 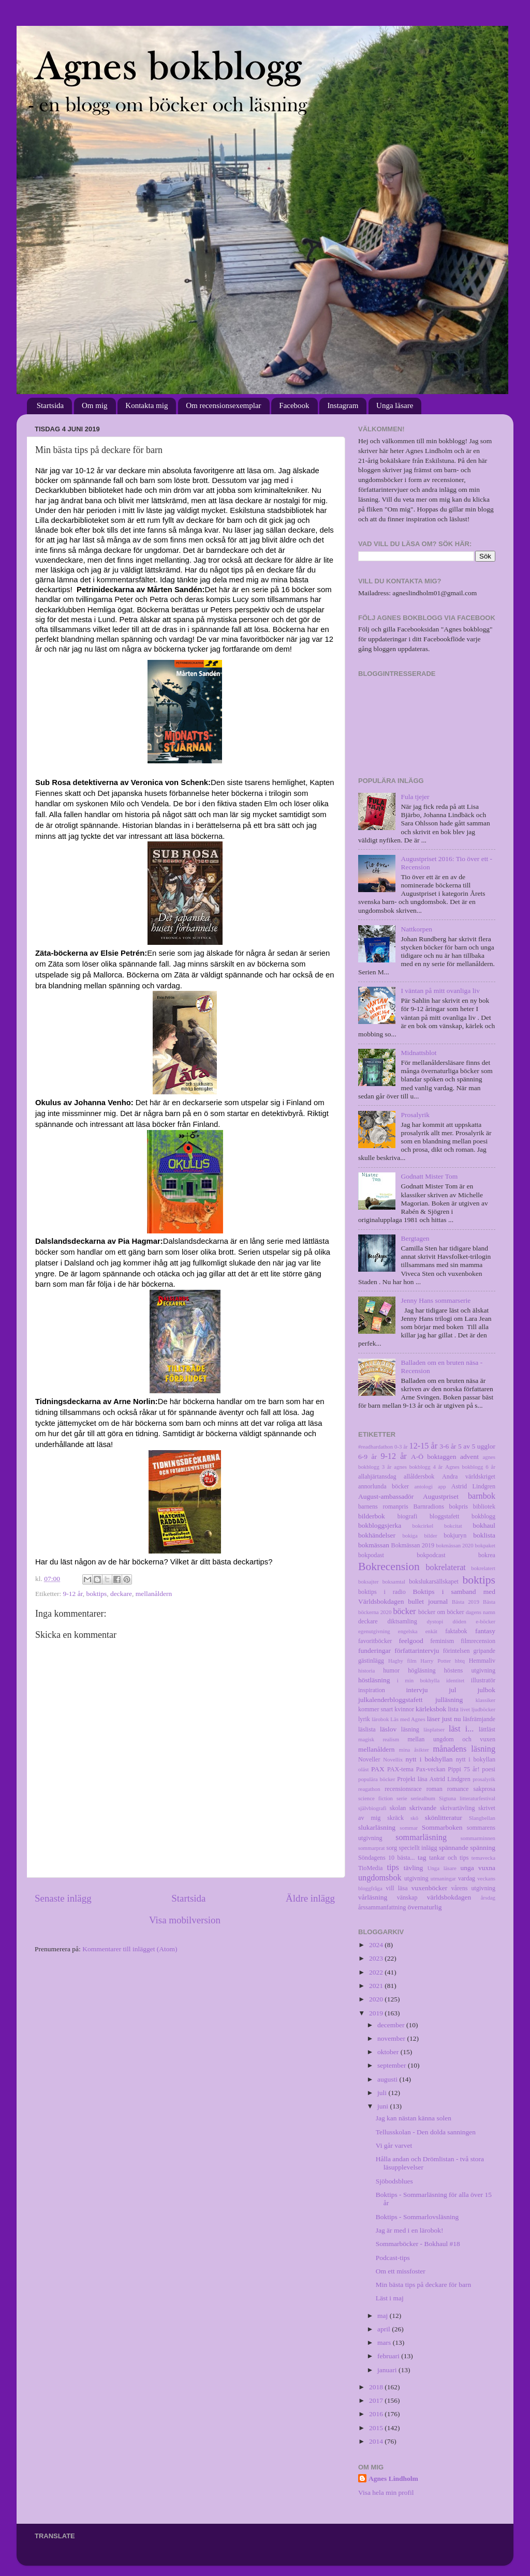 I want to click on barnens romanpris, so click(x=383, y=1506).